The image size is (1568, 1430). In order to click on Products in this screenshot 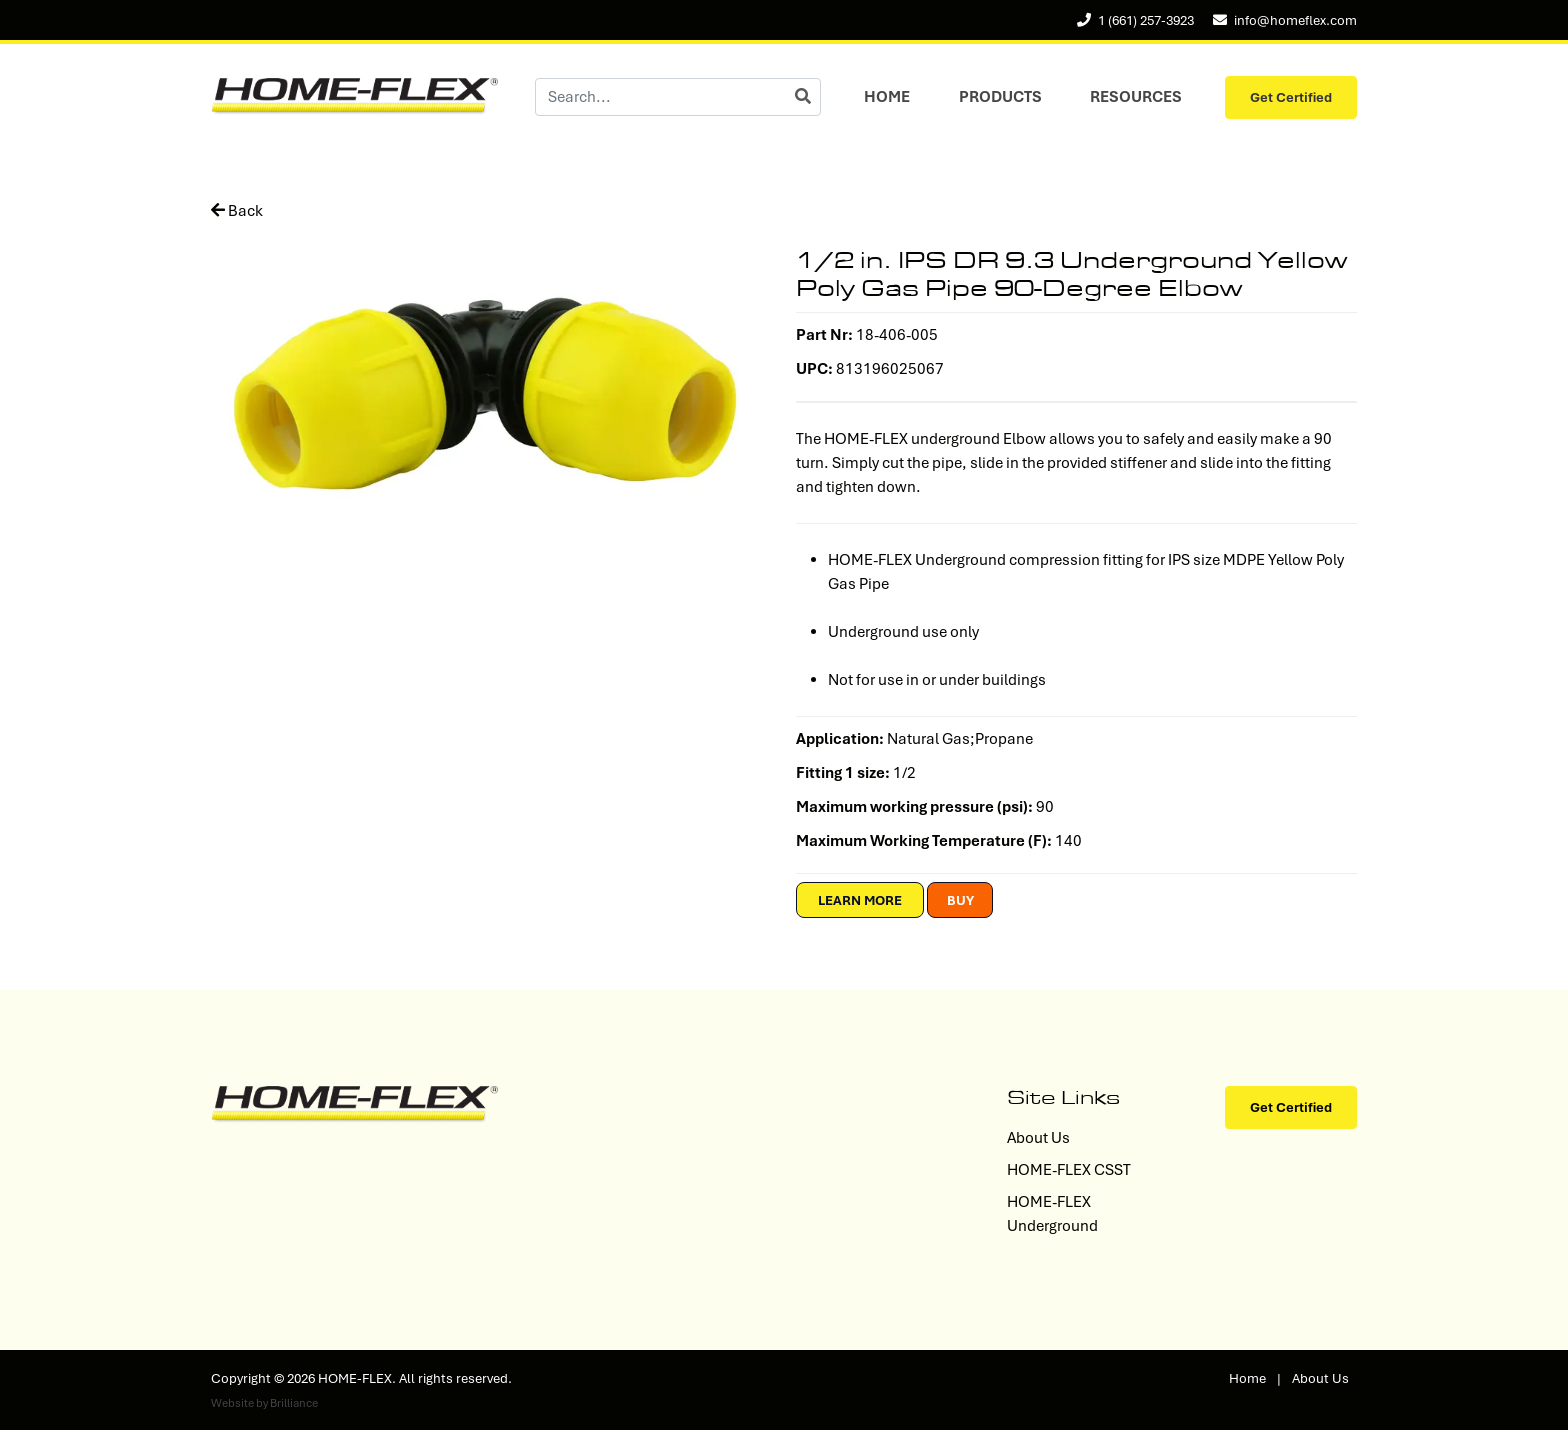, I will do `click(1000, 97)`.